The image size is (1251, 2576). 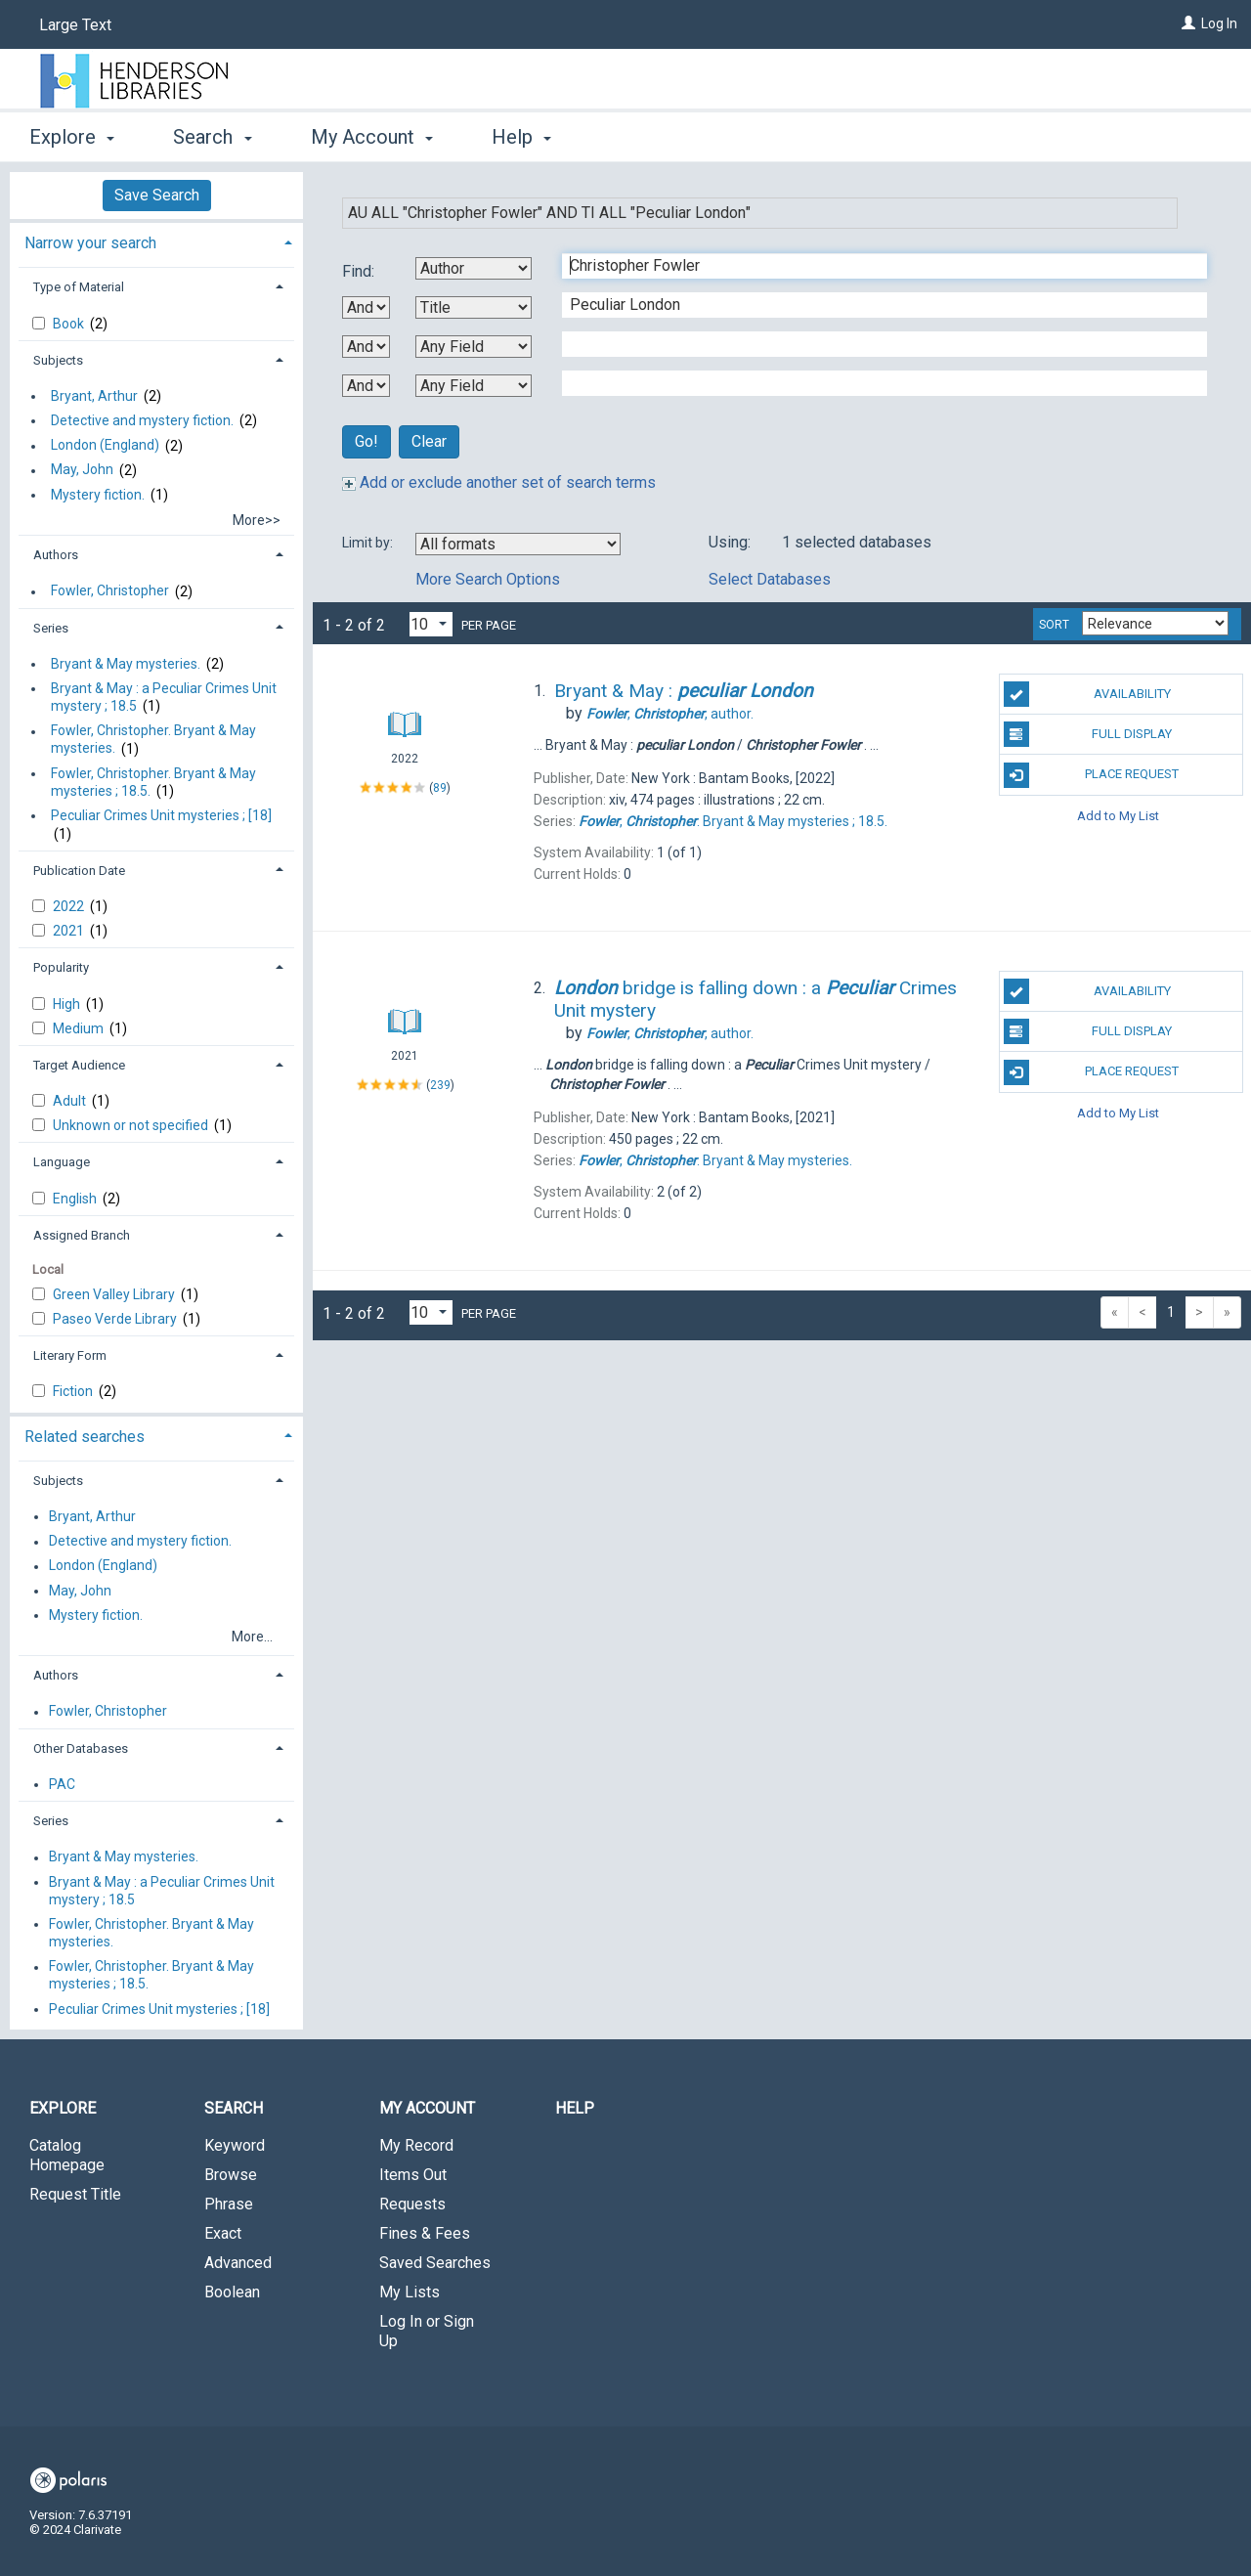 What do you see at coordinates (426, 2331) in the screenshot?
I see `Log In or Sign Up` at bounding box center [426, 2331].